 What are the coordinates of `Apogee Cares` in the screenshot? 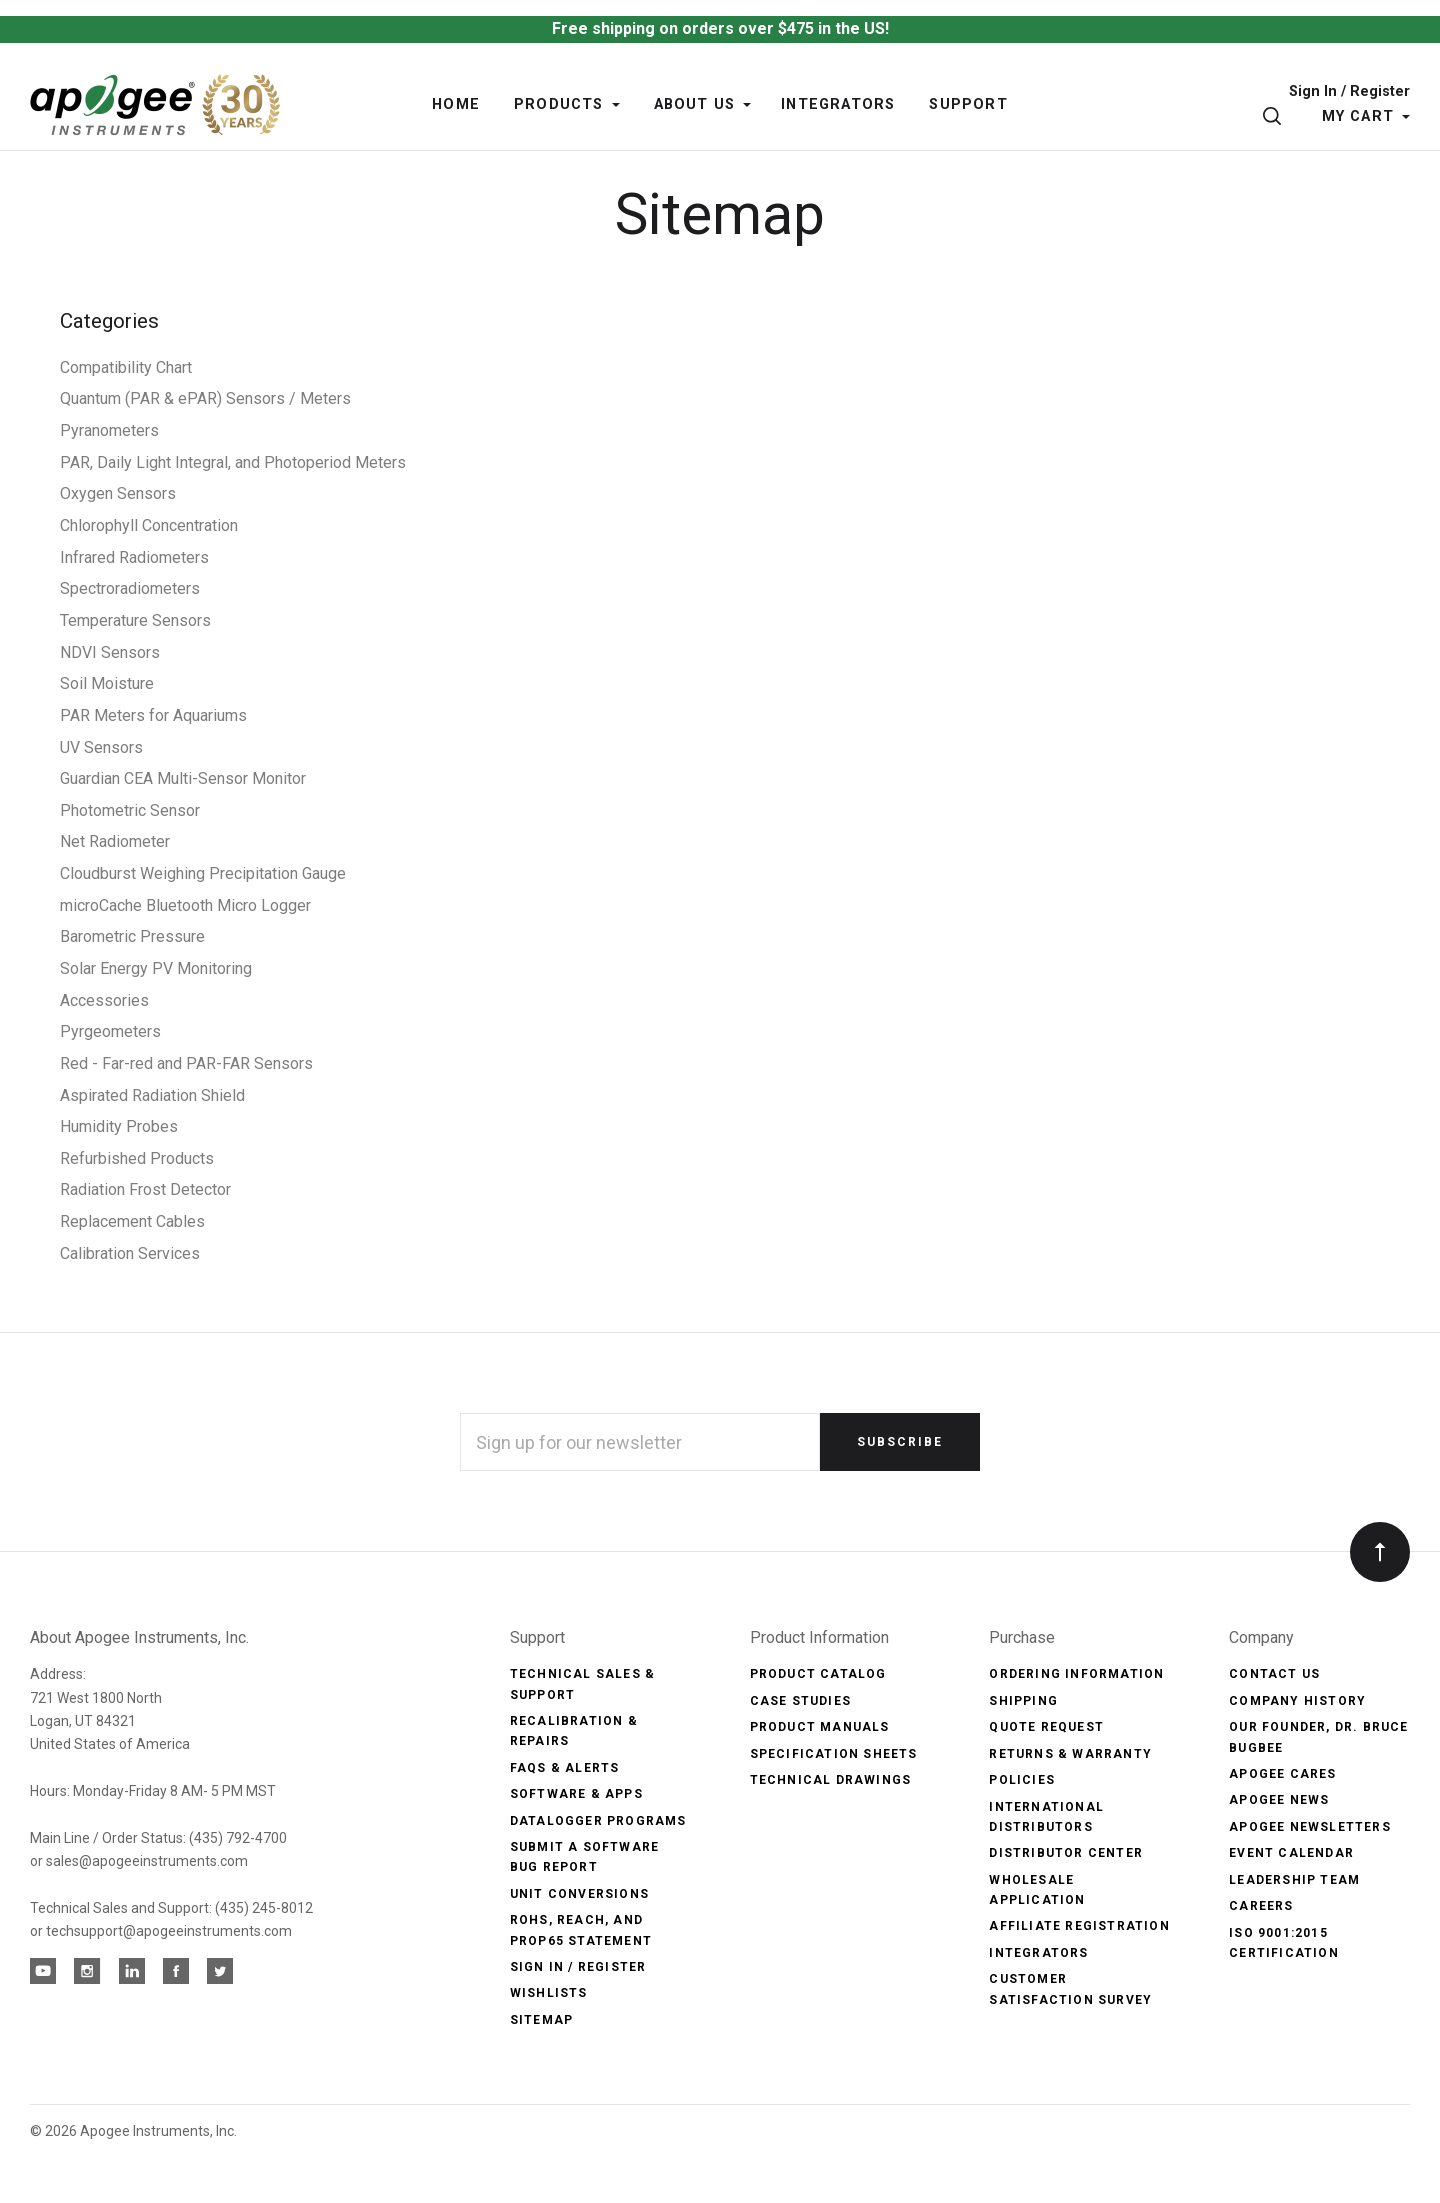 It's located at (1282, 1774).